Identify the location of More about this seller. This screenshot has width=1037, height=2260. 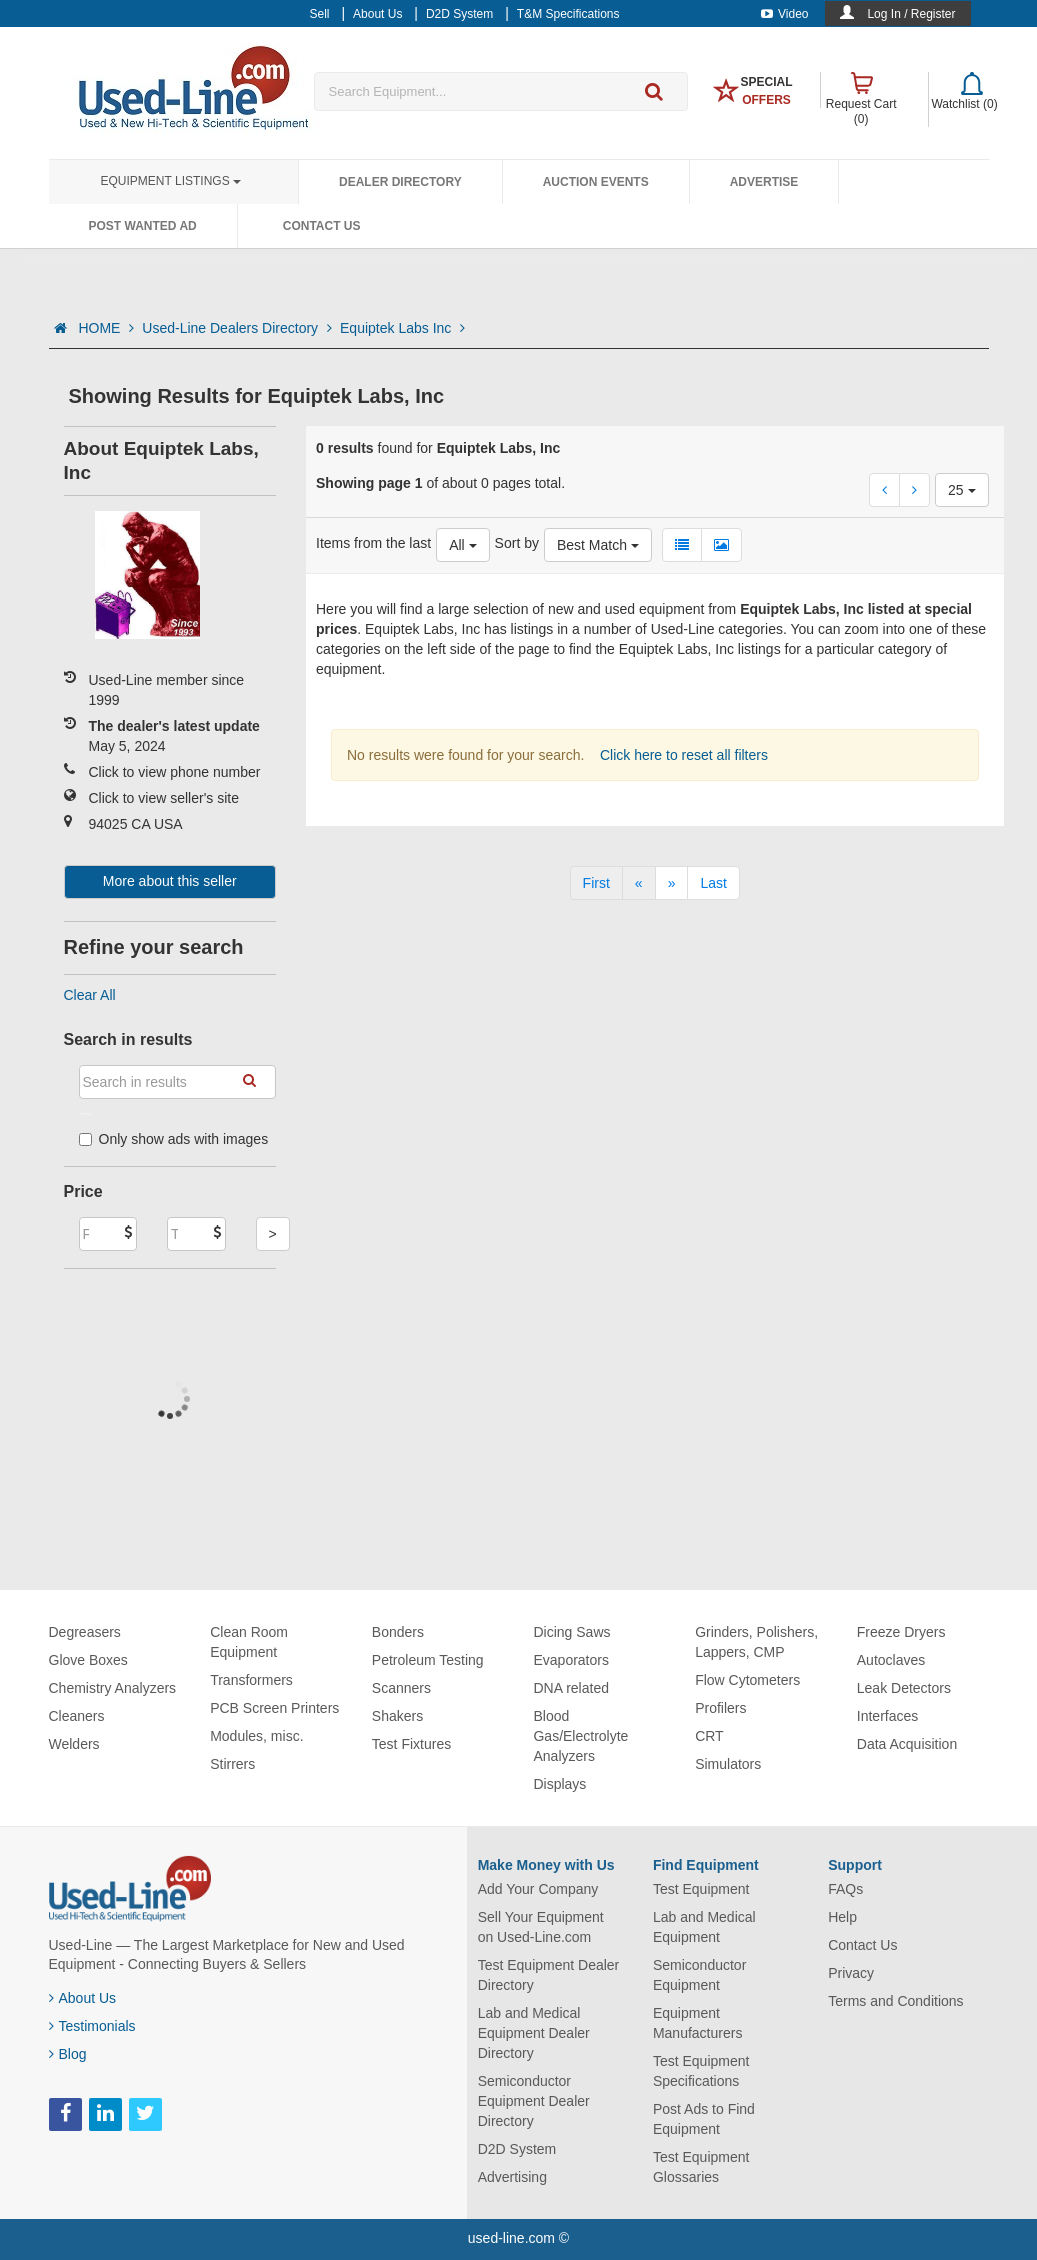
(170, 881).